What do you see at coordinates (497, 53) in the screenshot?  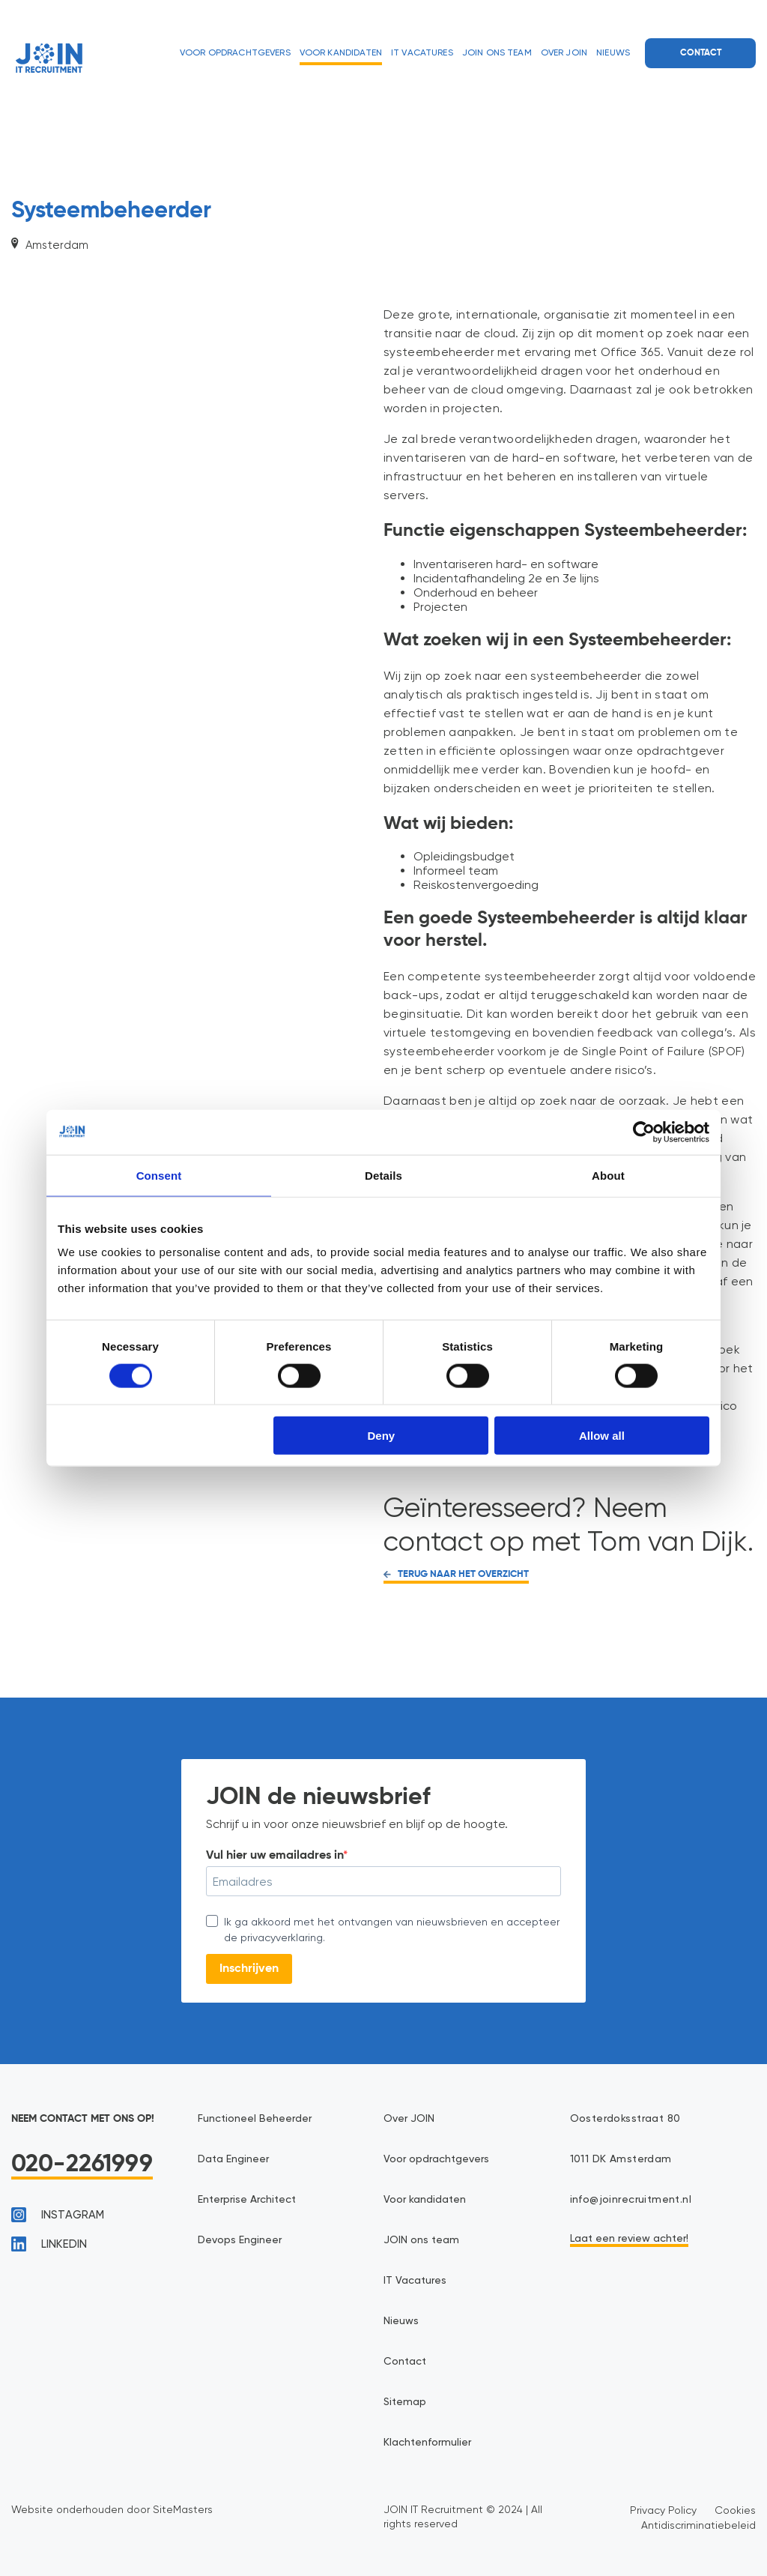 I see `JOIN ons team` at bounding box center [497, 53].